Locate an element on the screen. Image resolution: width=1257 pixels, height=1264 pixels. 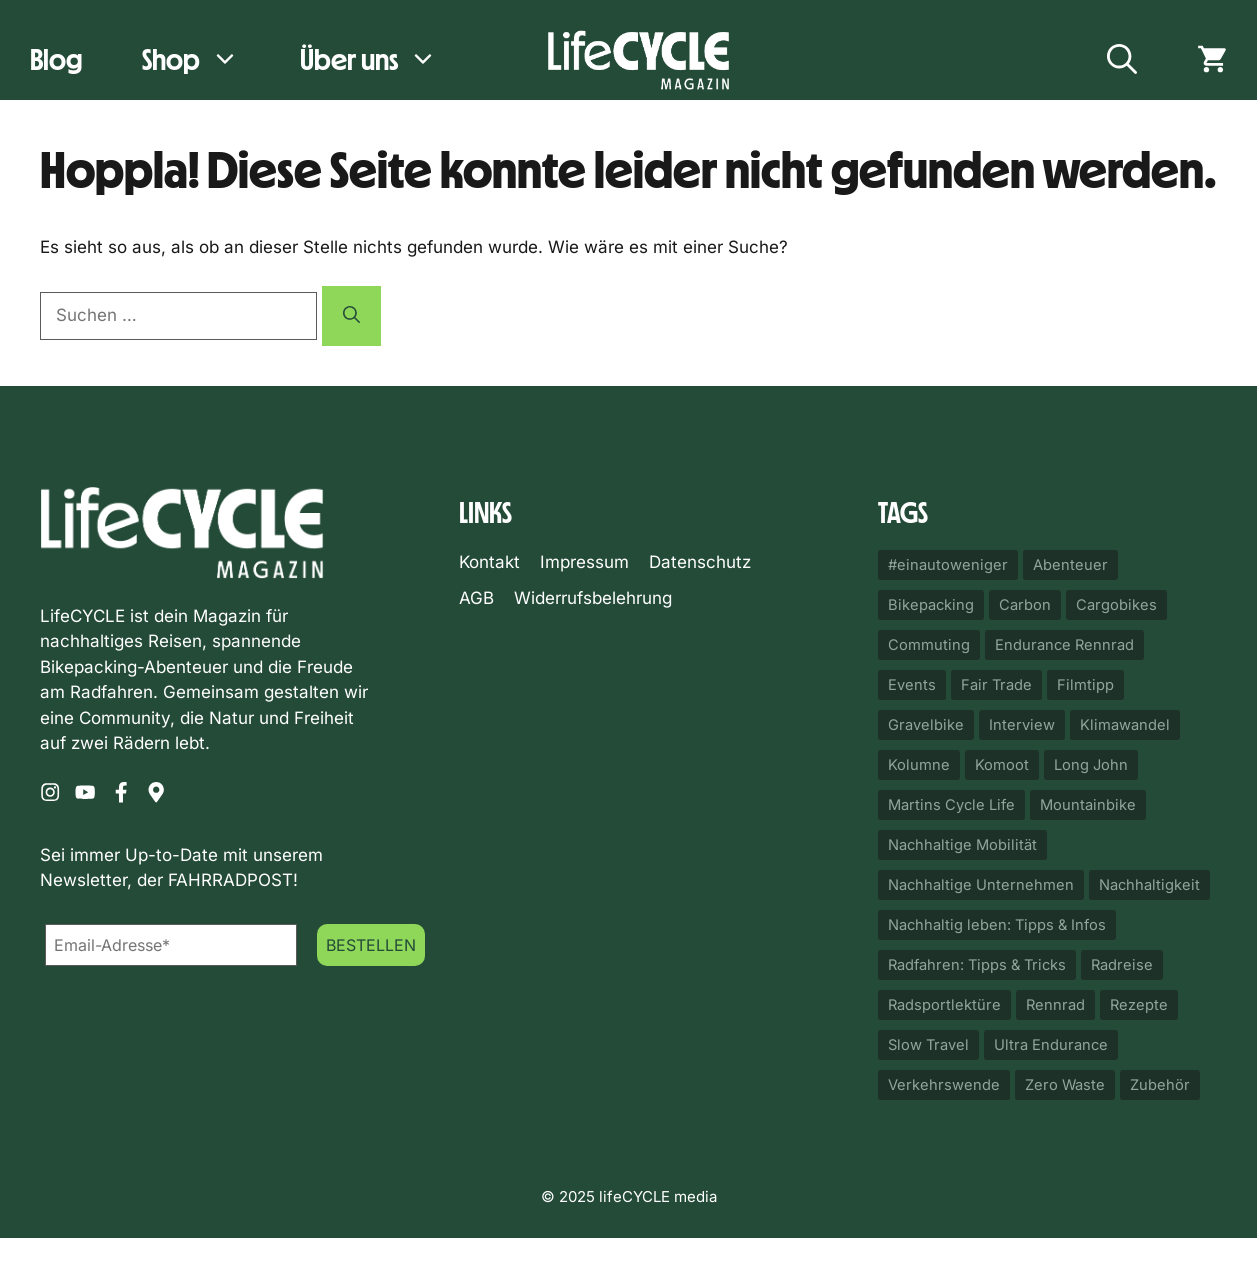
Radsportlektüre [Radsportlektüre (14 Einträge)] is located at coordinates (944, 1005).